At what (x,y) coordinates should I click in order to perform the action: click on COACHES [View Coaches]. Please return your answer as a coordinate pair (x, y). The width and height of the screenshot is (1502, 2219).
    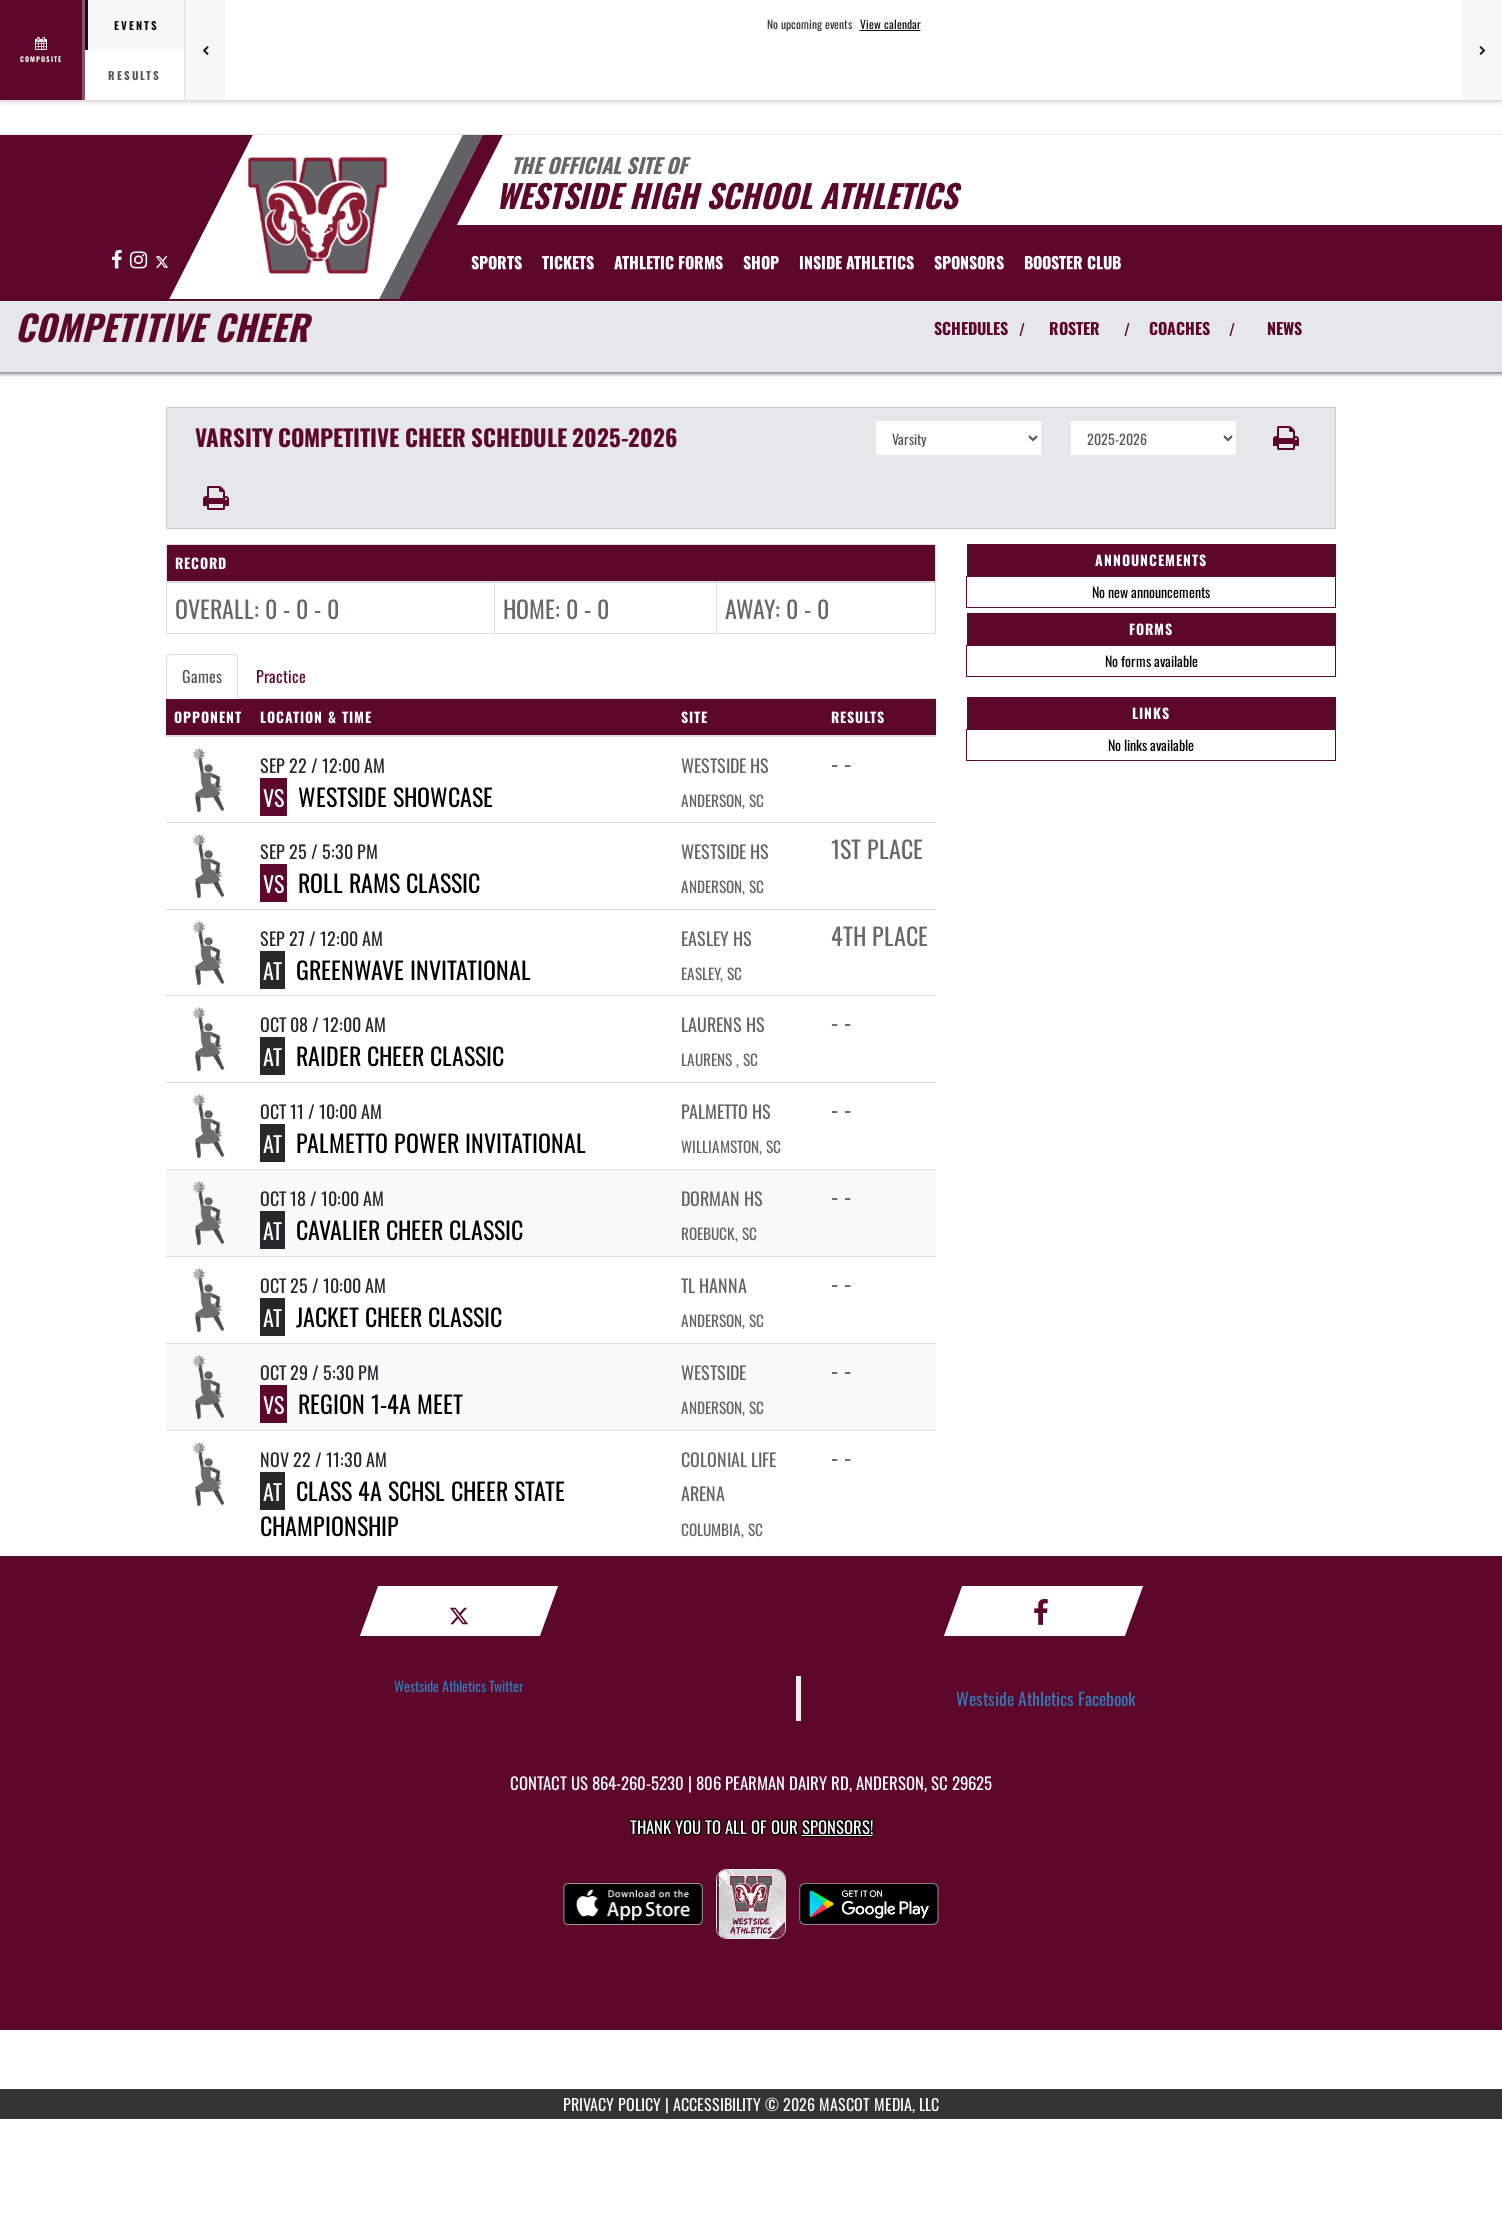
    Looking at the image, I should click on (1179, 328).